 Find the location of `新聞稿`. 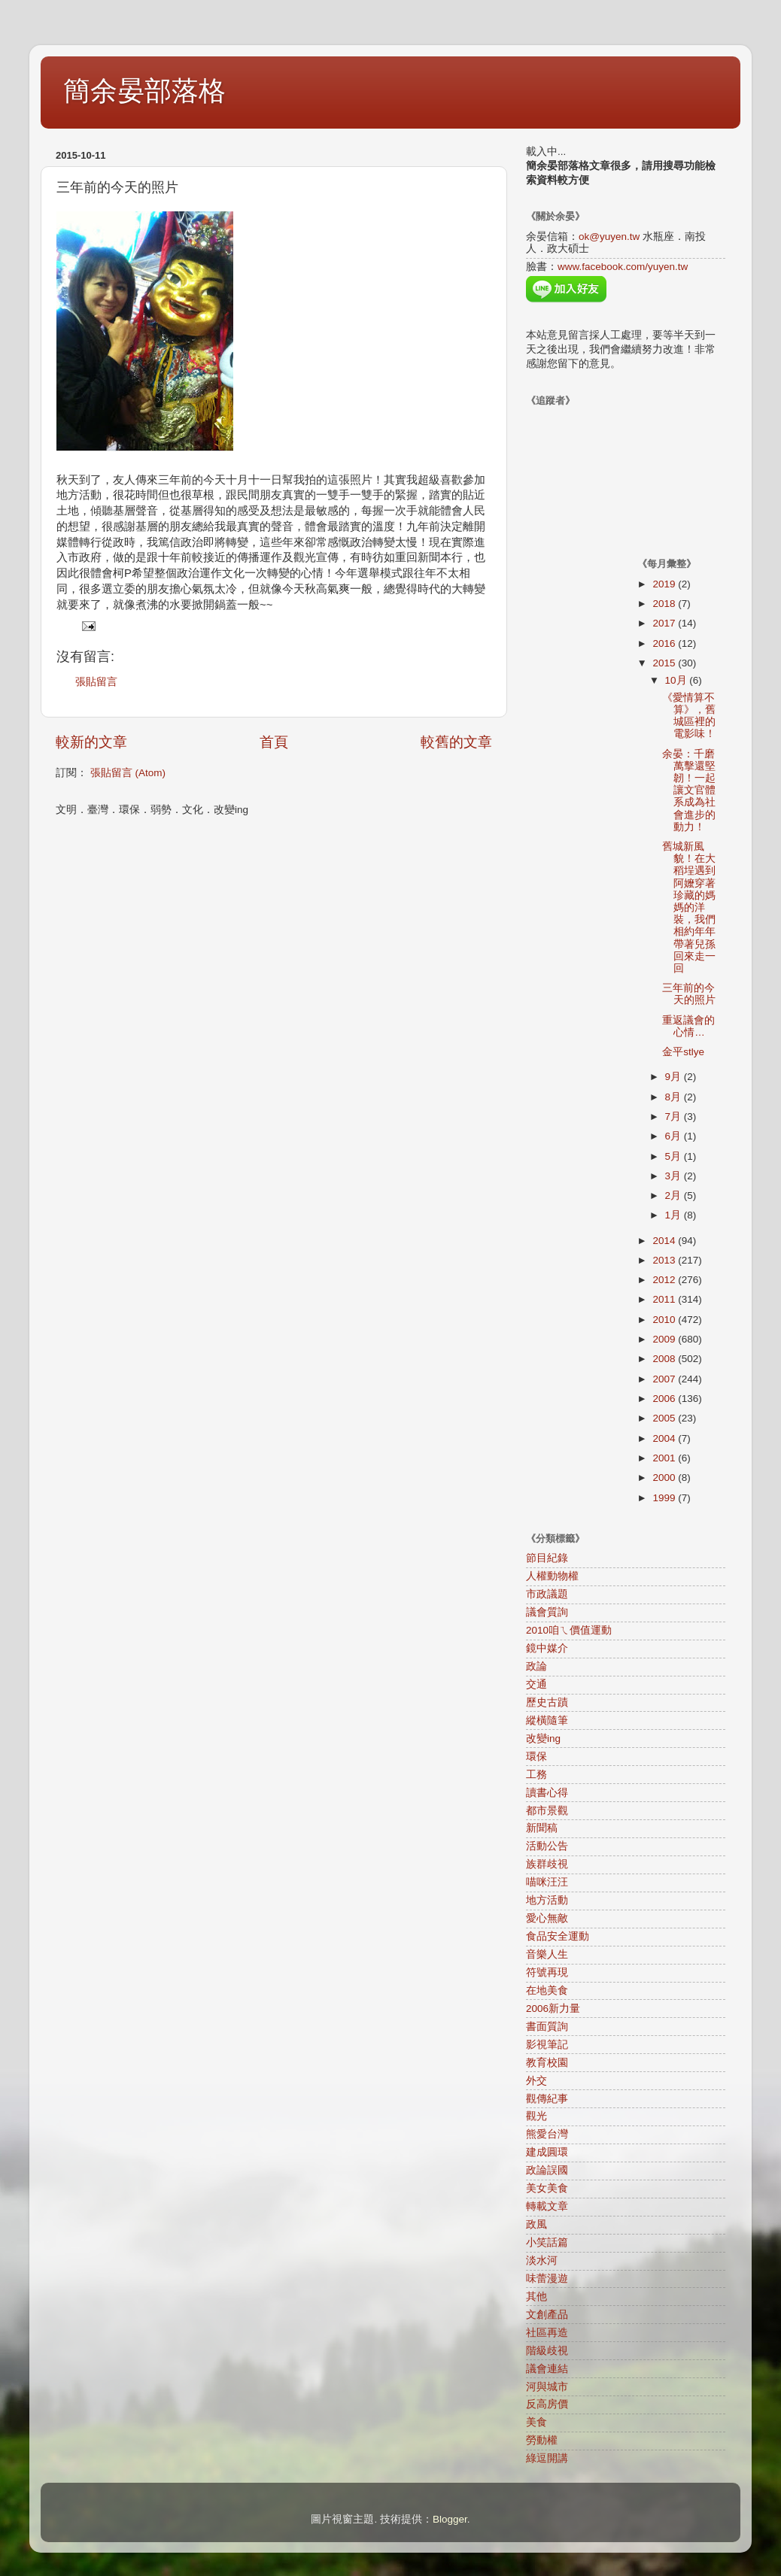

新聞稿 is located at coordinates (542, 1828).